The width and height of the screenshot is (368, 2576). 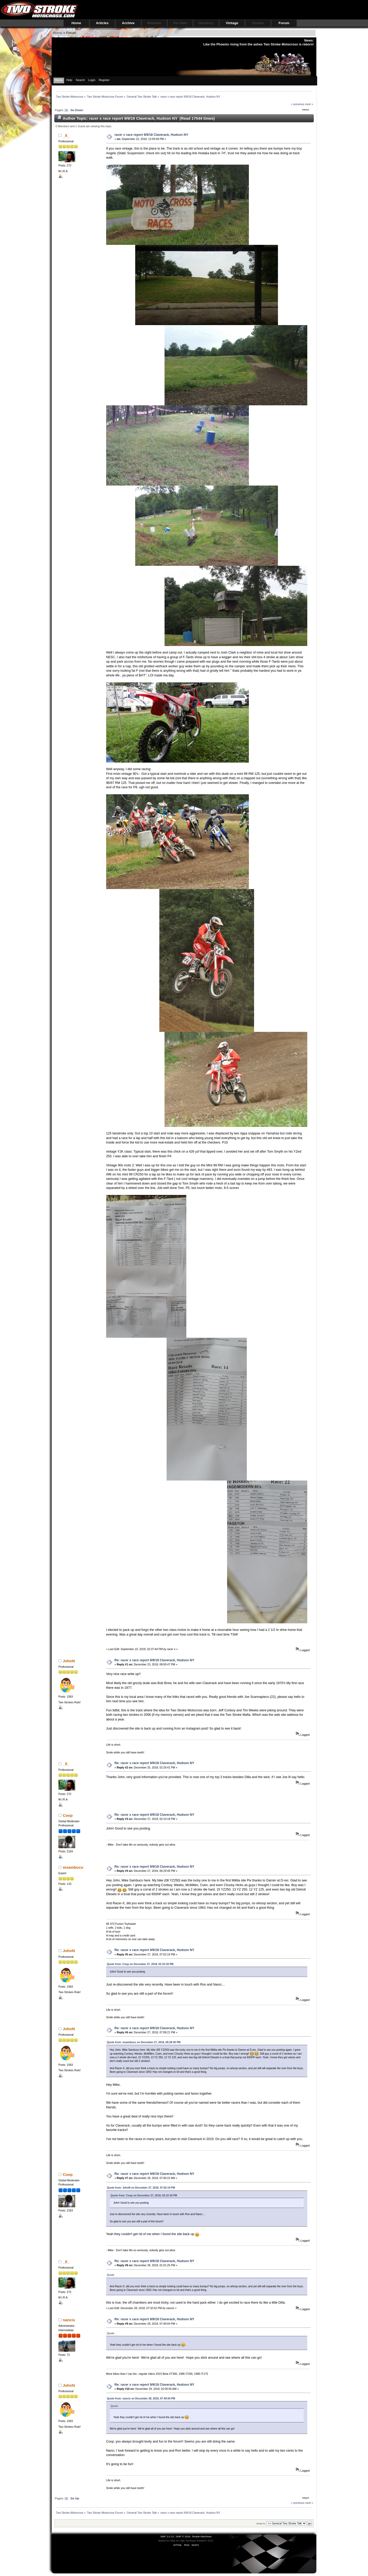 I want to click on Home, so click(x=76, y=23).